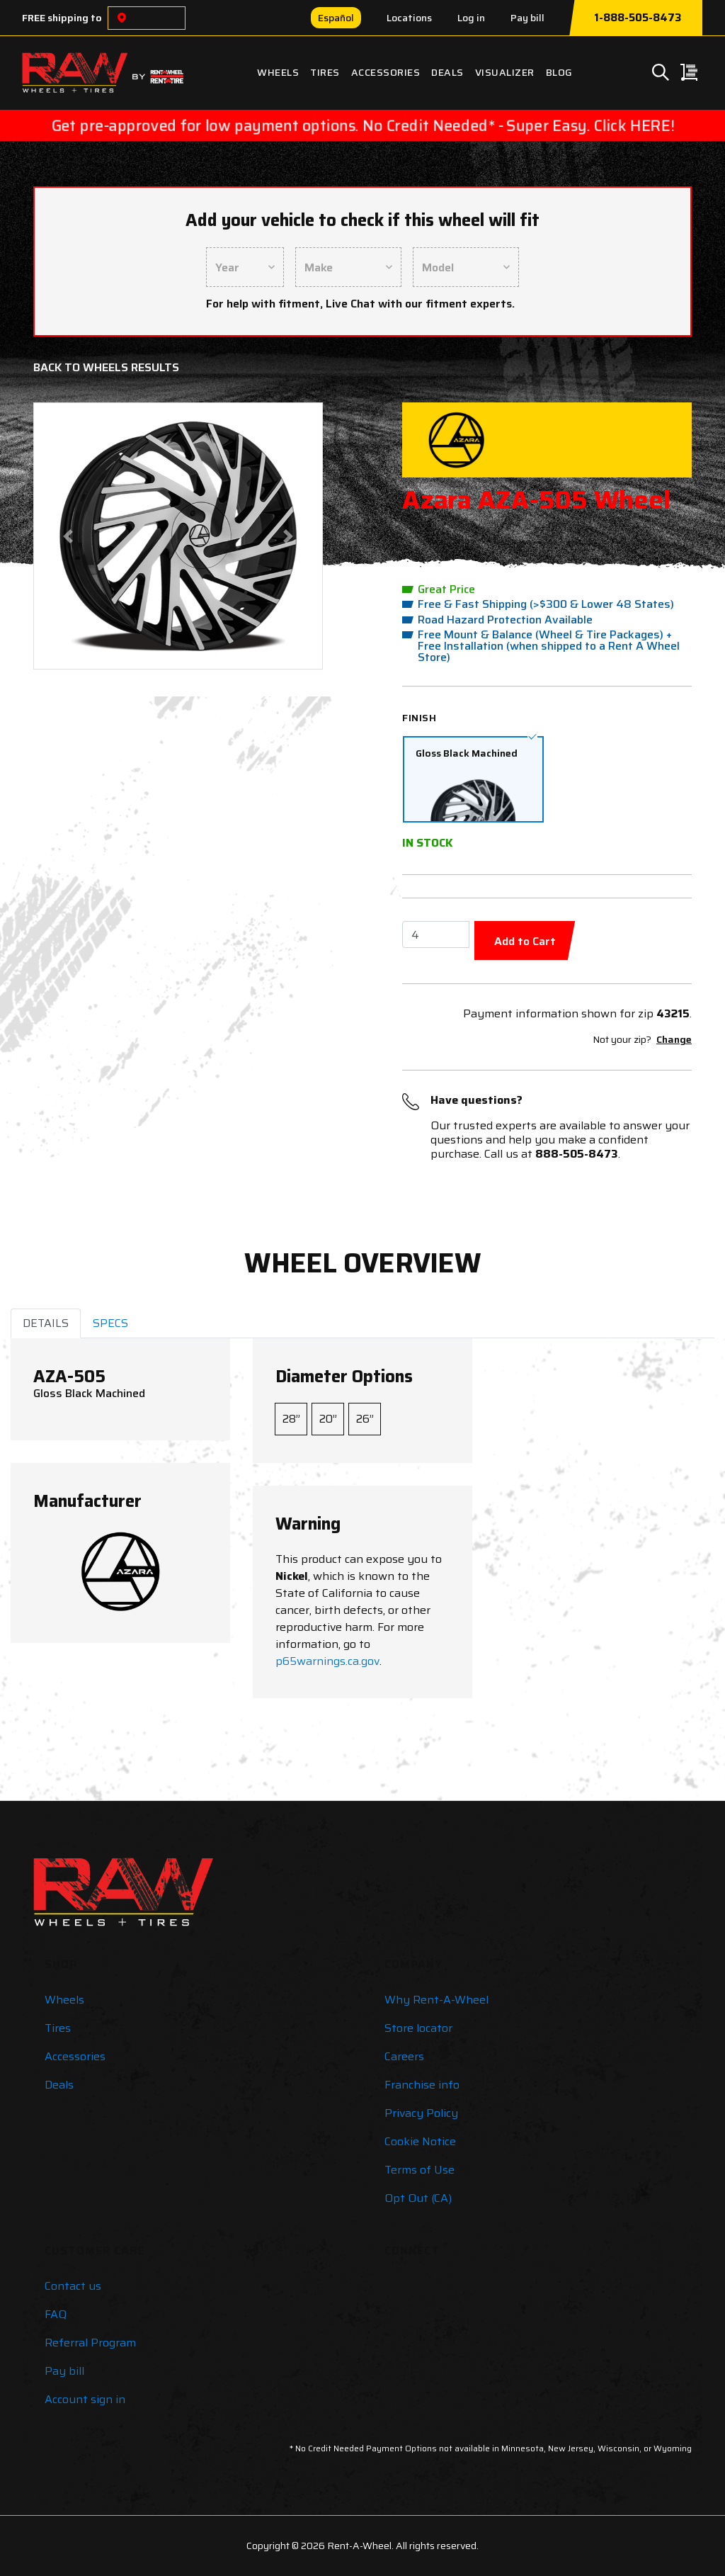  What do you see at coordinates (420, 2141) in the screenshot?
I see `Cookie Notice` at bounding box center [420, 2141].